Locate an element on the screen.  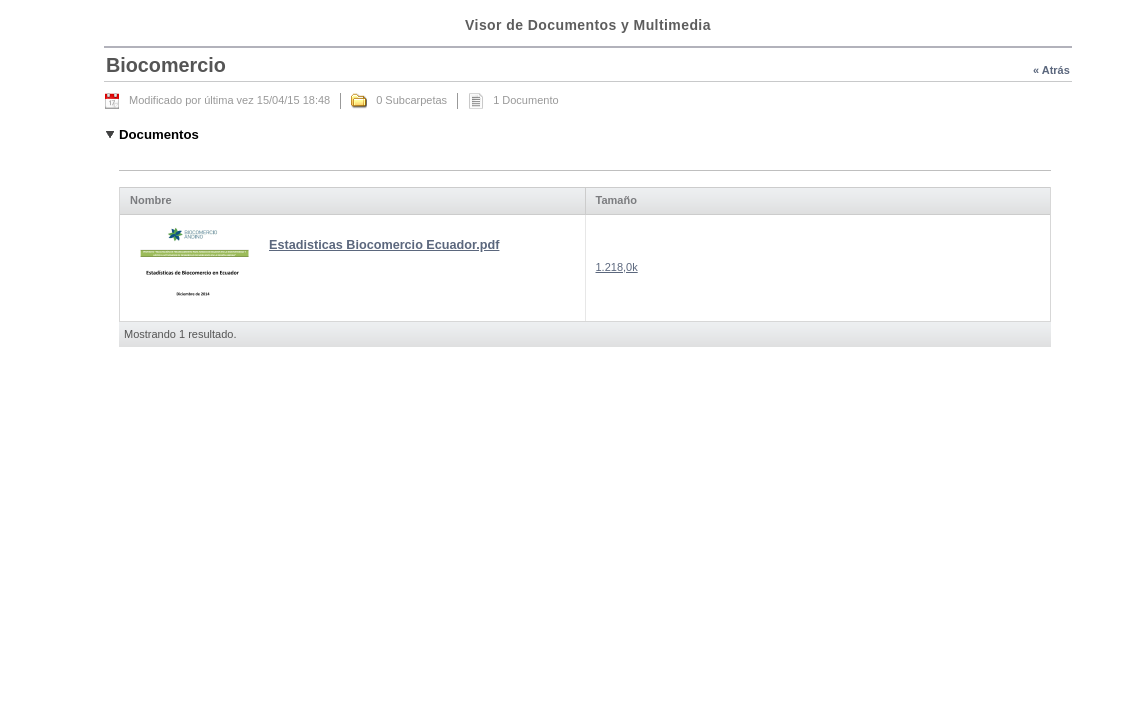
« Atrás is located at coordinates (1051, 70).